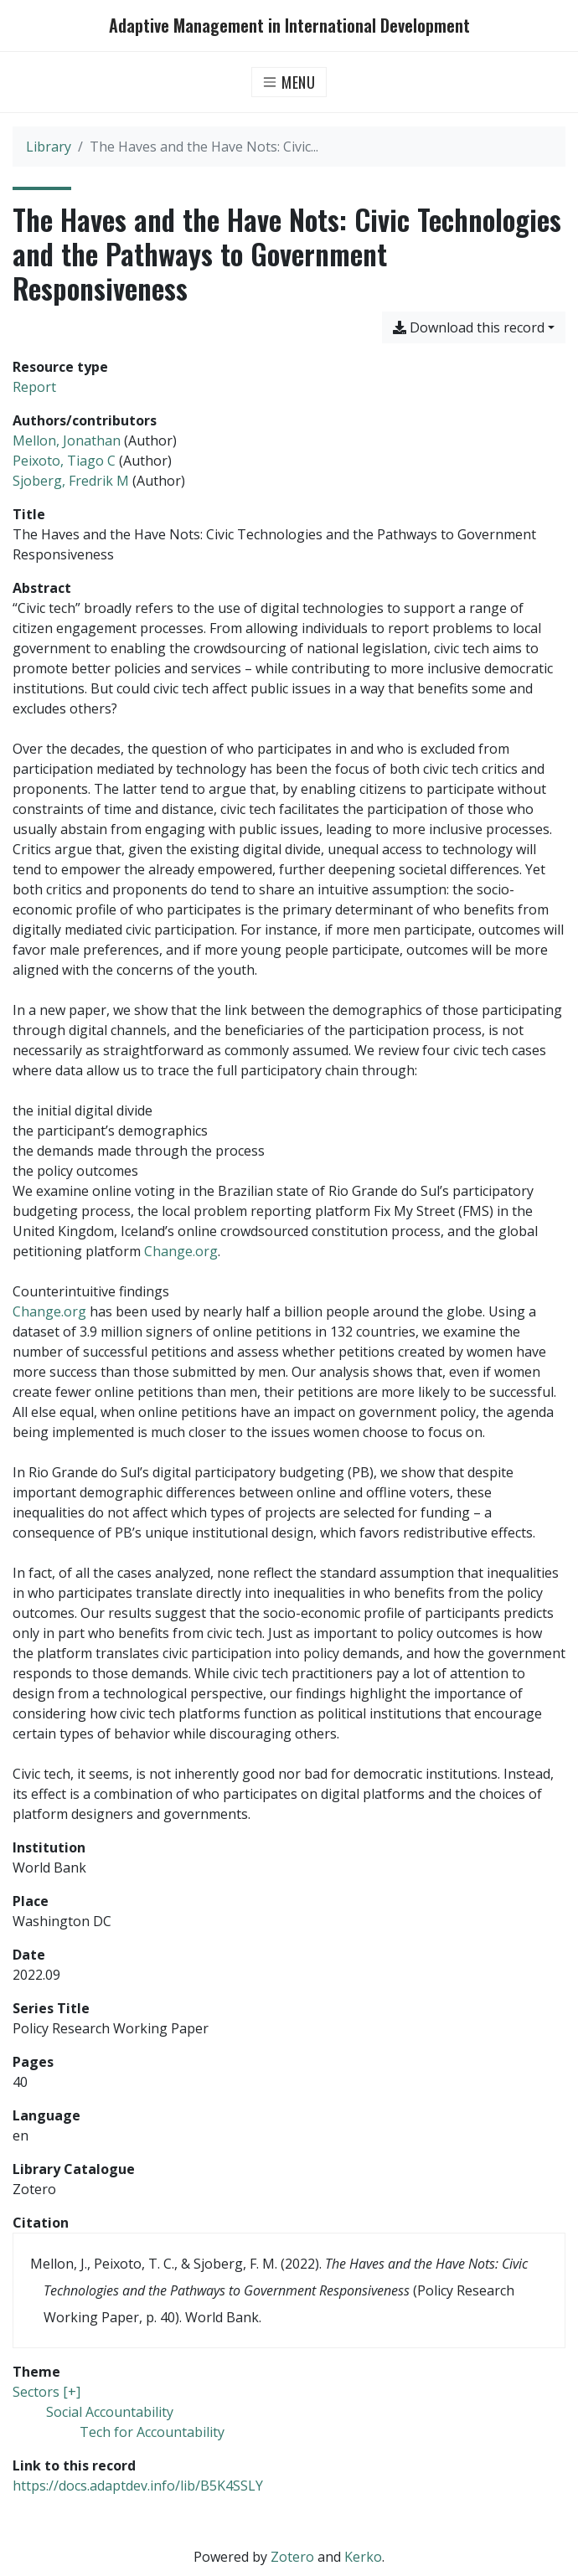 This screenshot has height=2576, width=578. Describe the element at coordinates (48, 146) in the screenshot. I see `Library` at that location.